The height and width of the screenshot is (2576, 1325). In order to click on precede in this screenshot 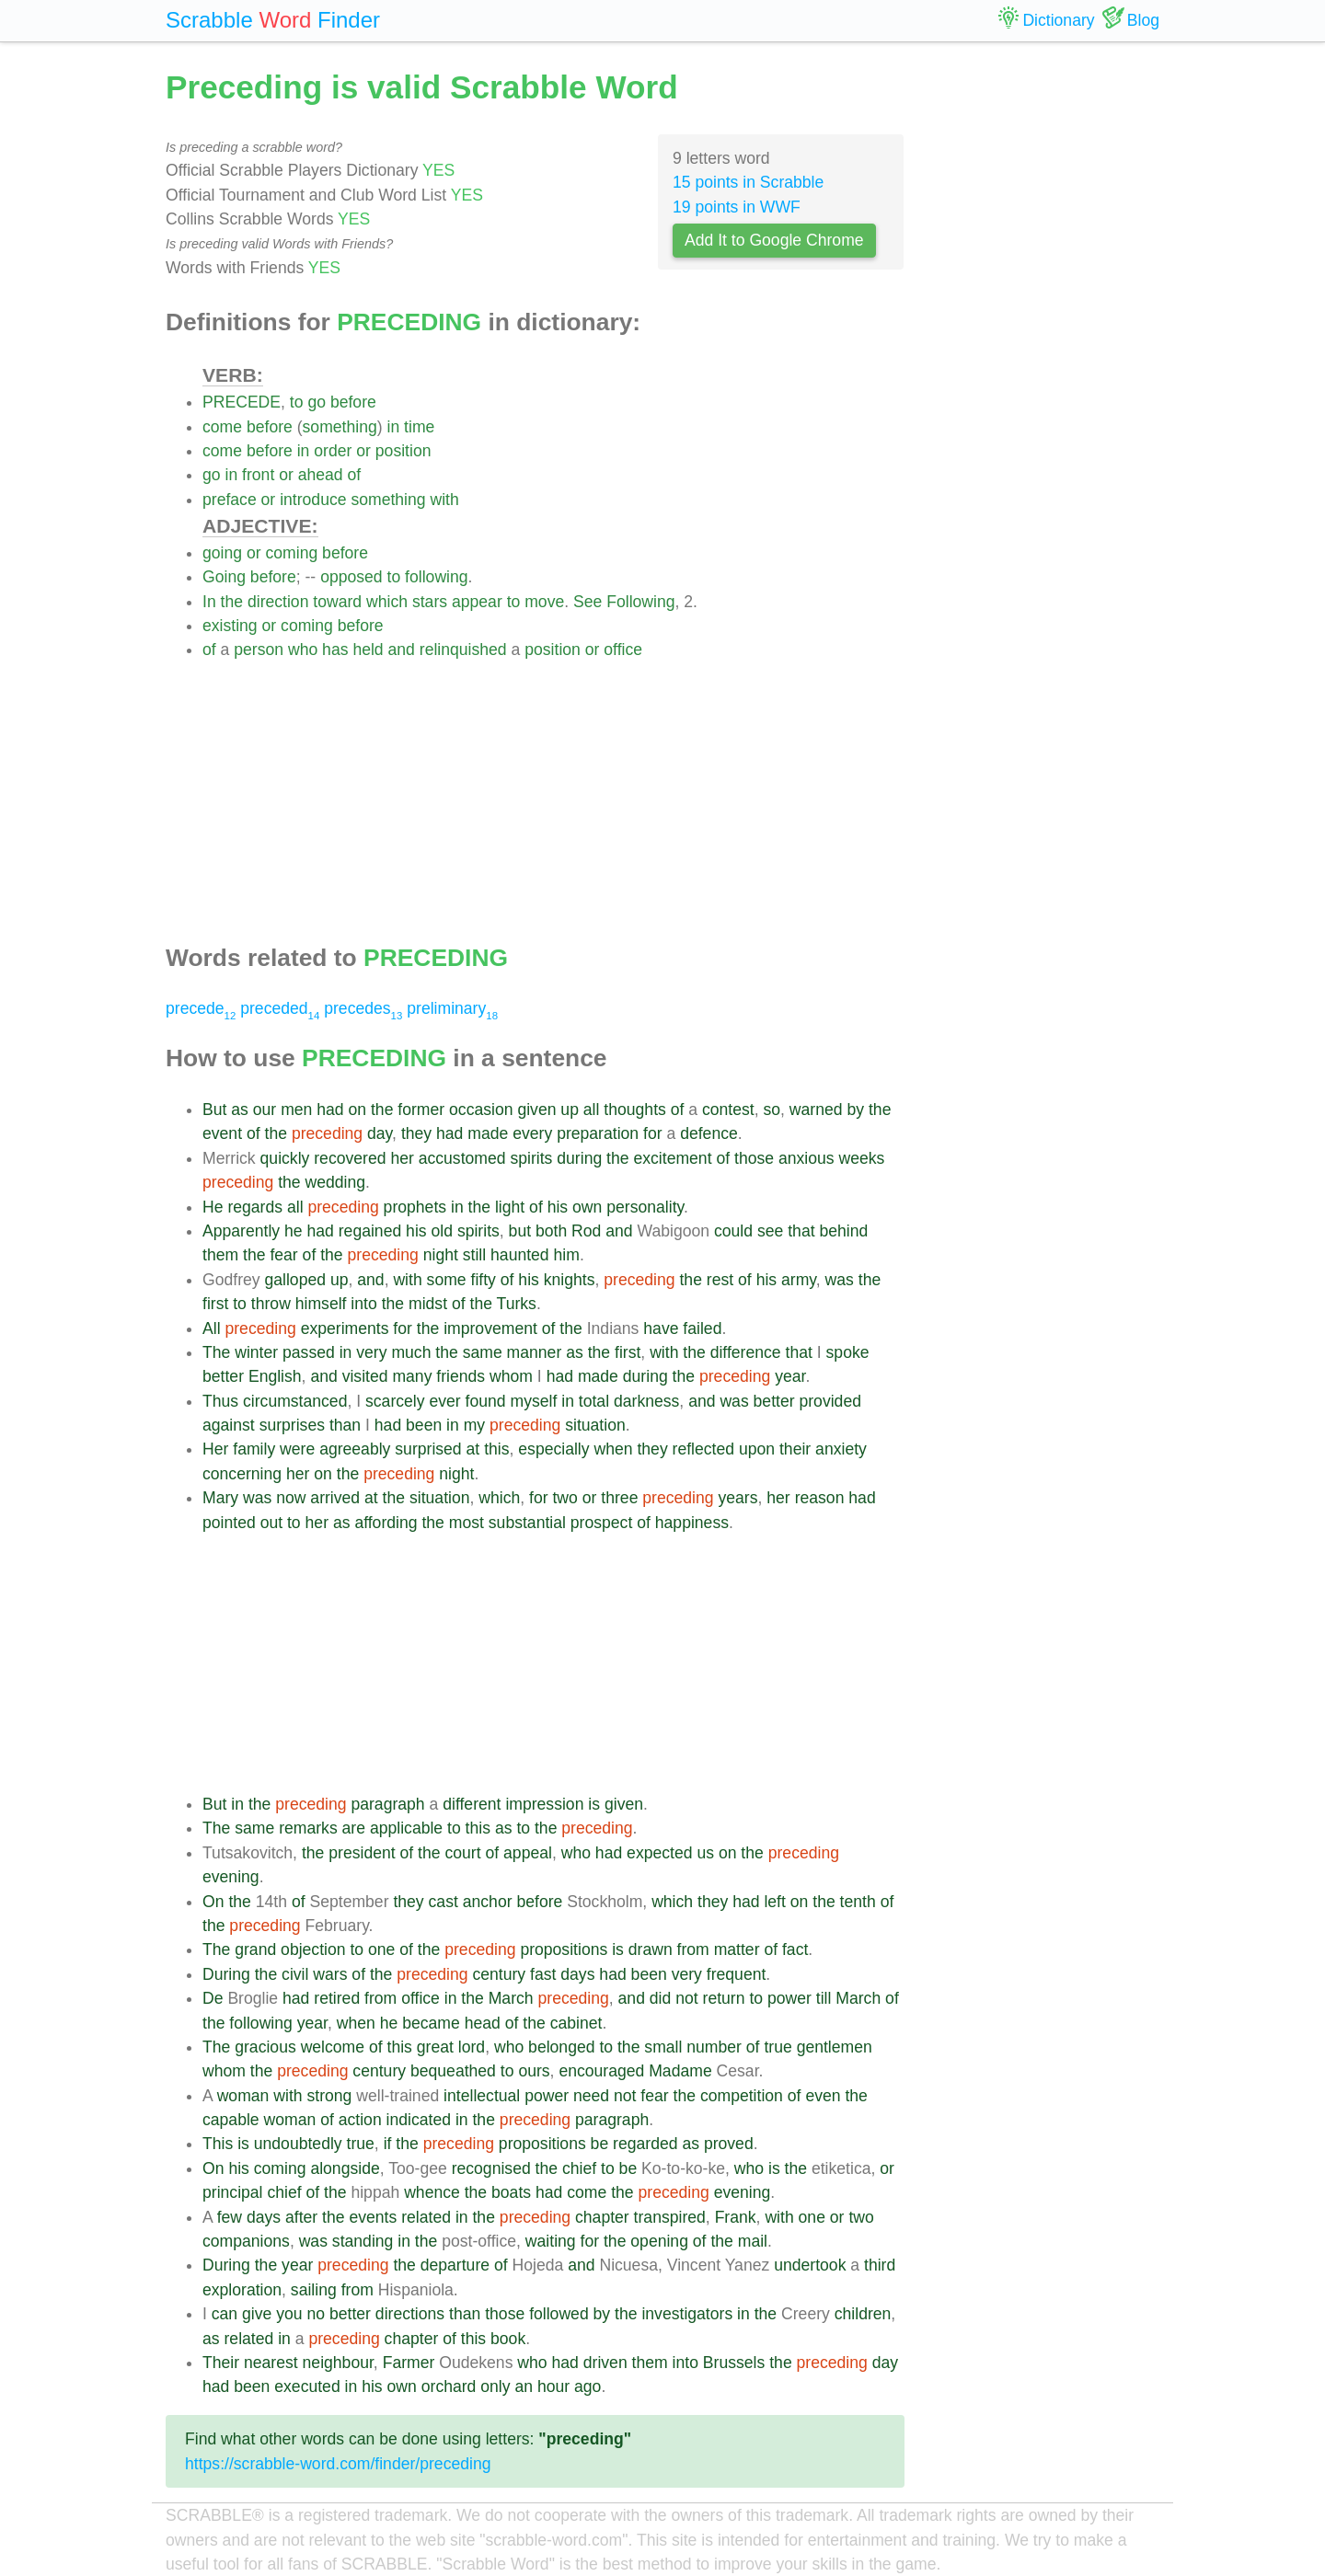, I will do `click(201, 1008)`.